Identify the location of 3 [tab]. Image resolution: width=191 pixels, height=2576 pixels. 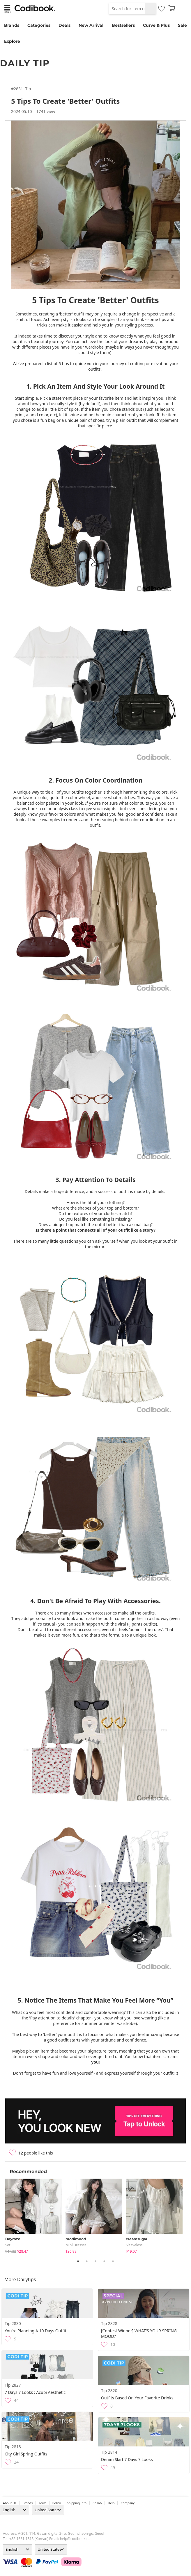
(95, 2261).